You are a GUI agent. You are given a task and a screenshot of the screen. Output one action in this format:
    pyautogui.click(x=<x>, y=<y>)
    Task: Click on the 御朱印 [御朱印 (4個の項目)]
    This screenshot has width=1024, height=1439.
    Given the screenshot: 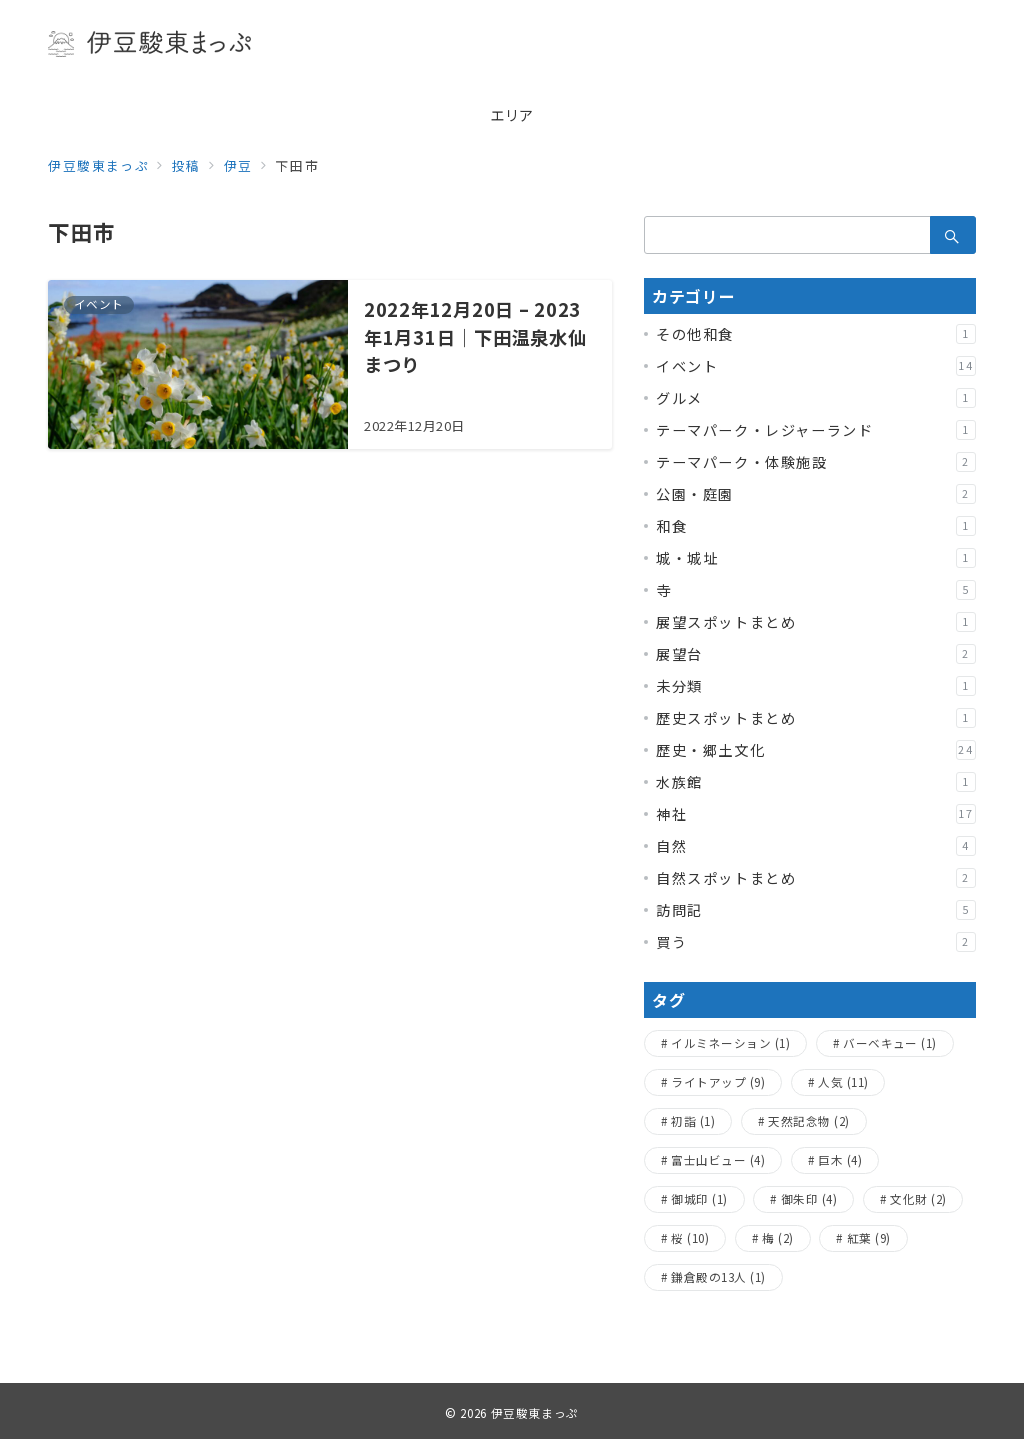 What is the action you would take?
    pyautogui.click(x=809, y=1199)
    